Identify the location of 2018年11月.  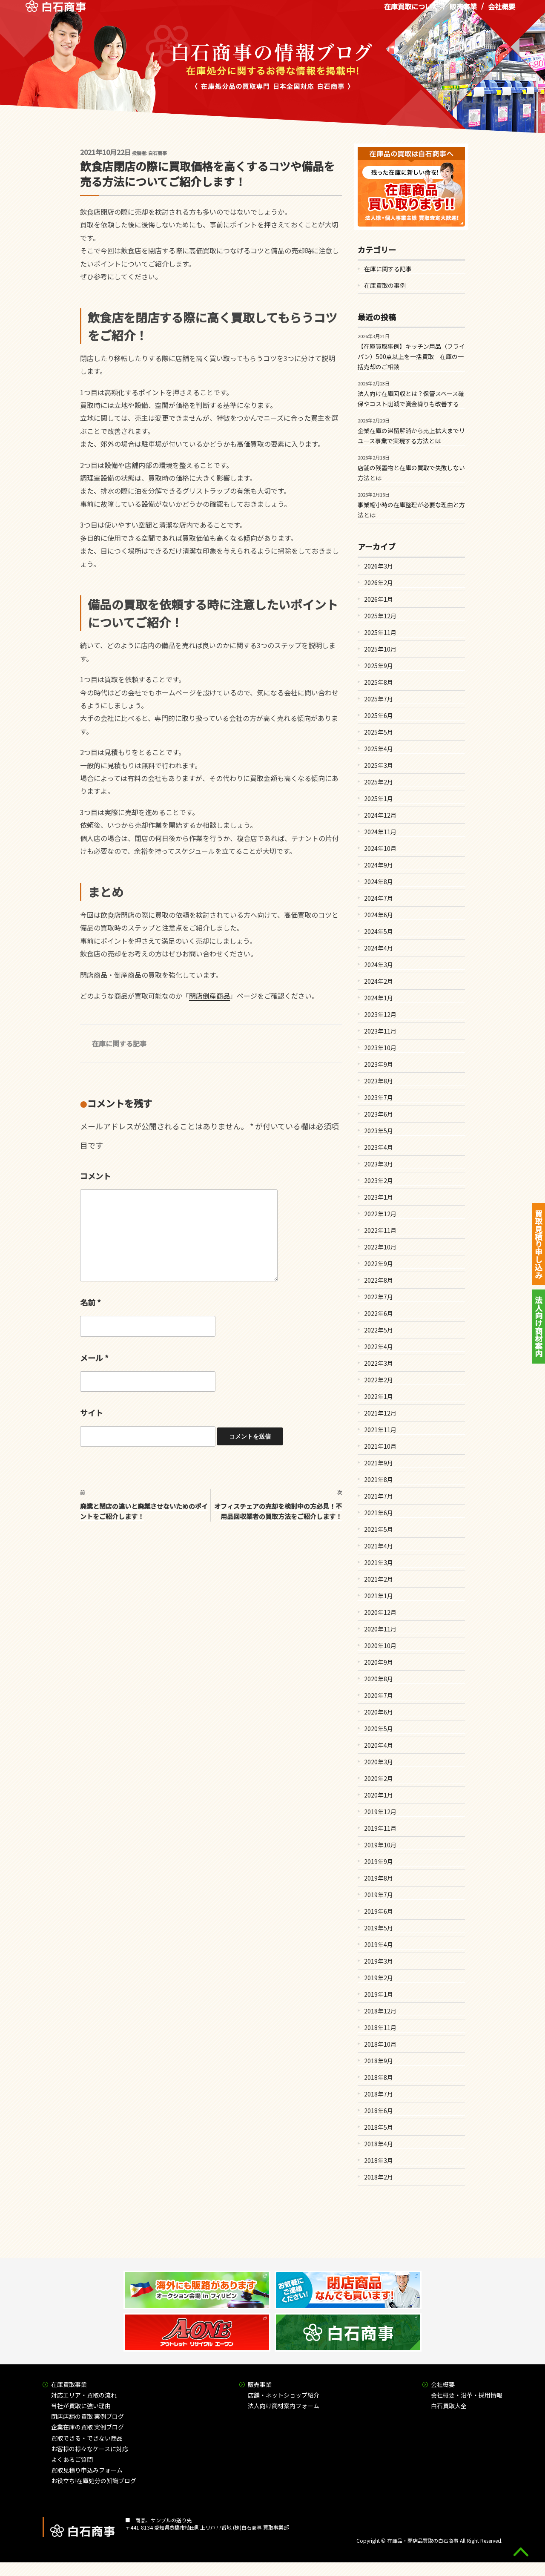
(380, 2027).